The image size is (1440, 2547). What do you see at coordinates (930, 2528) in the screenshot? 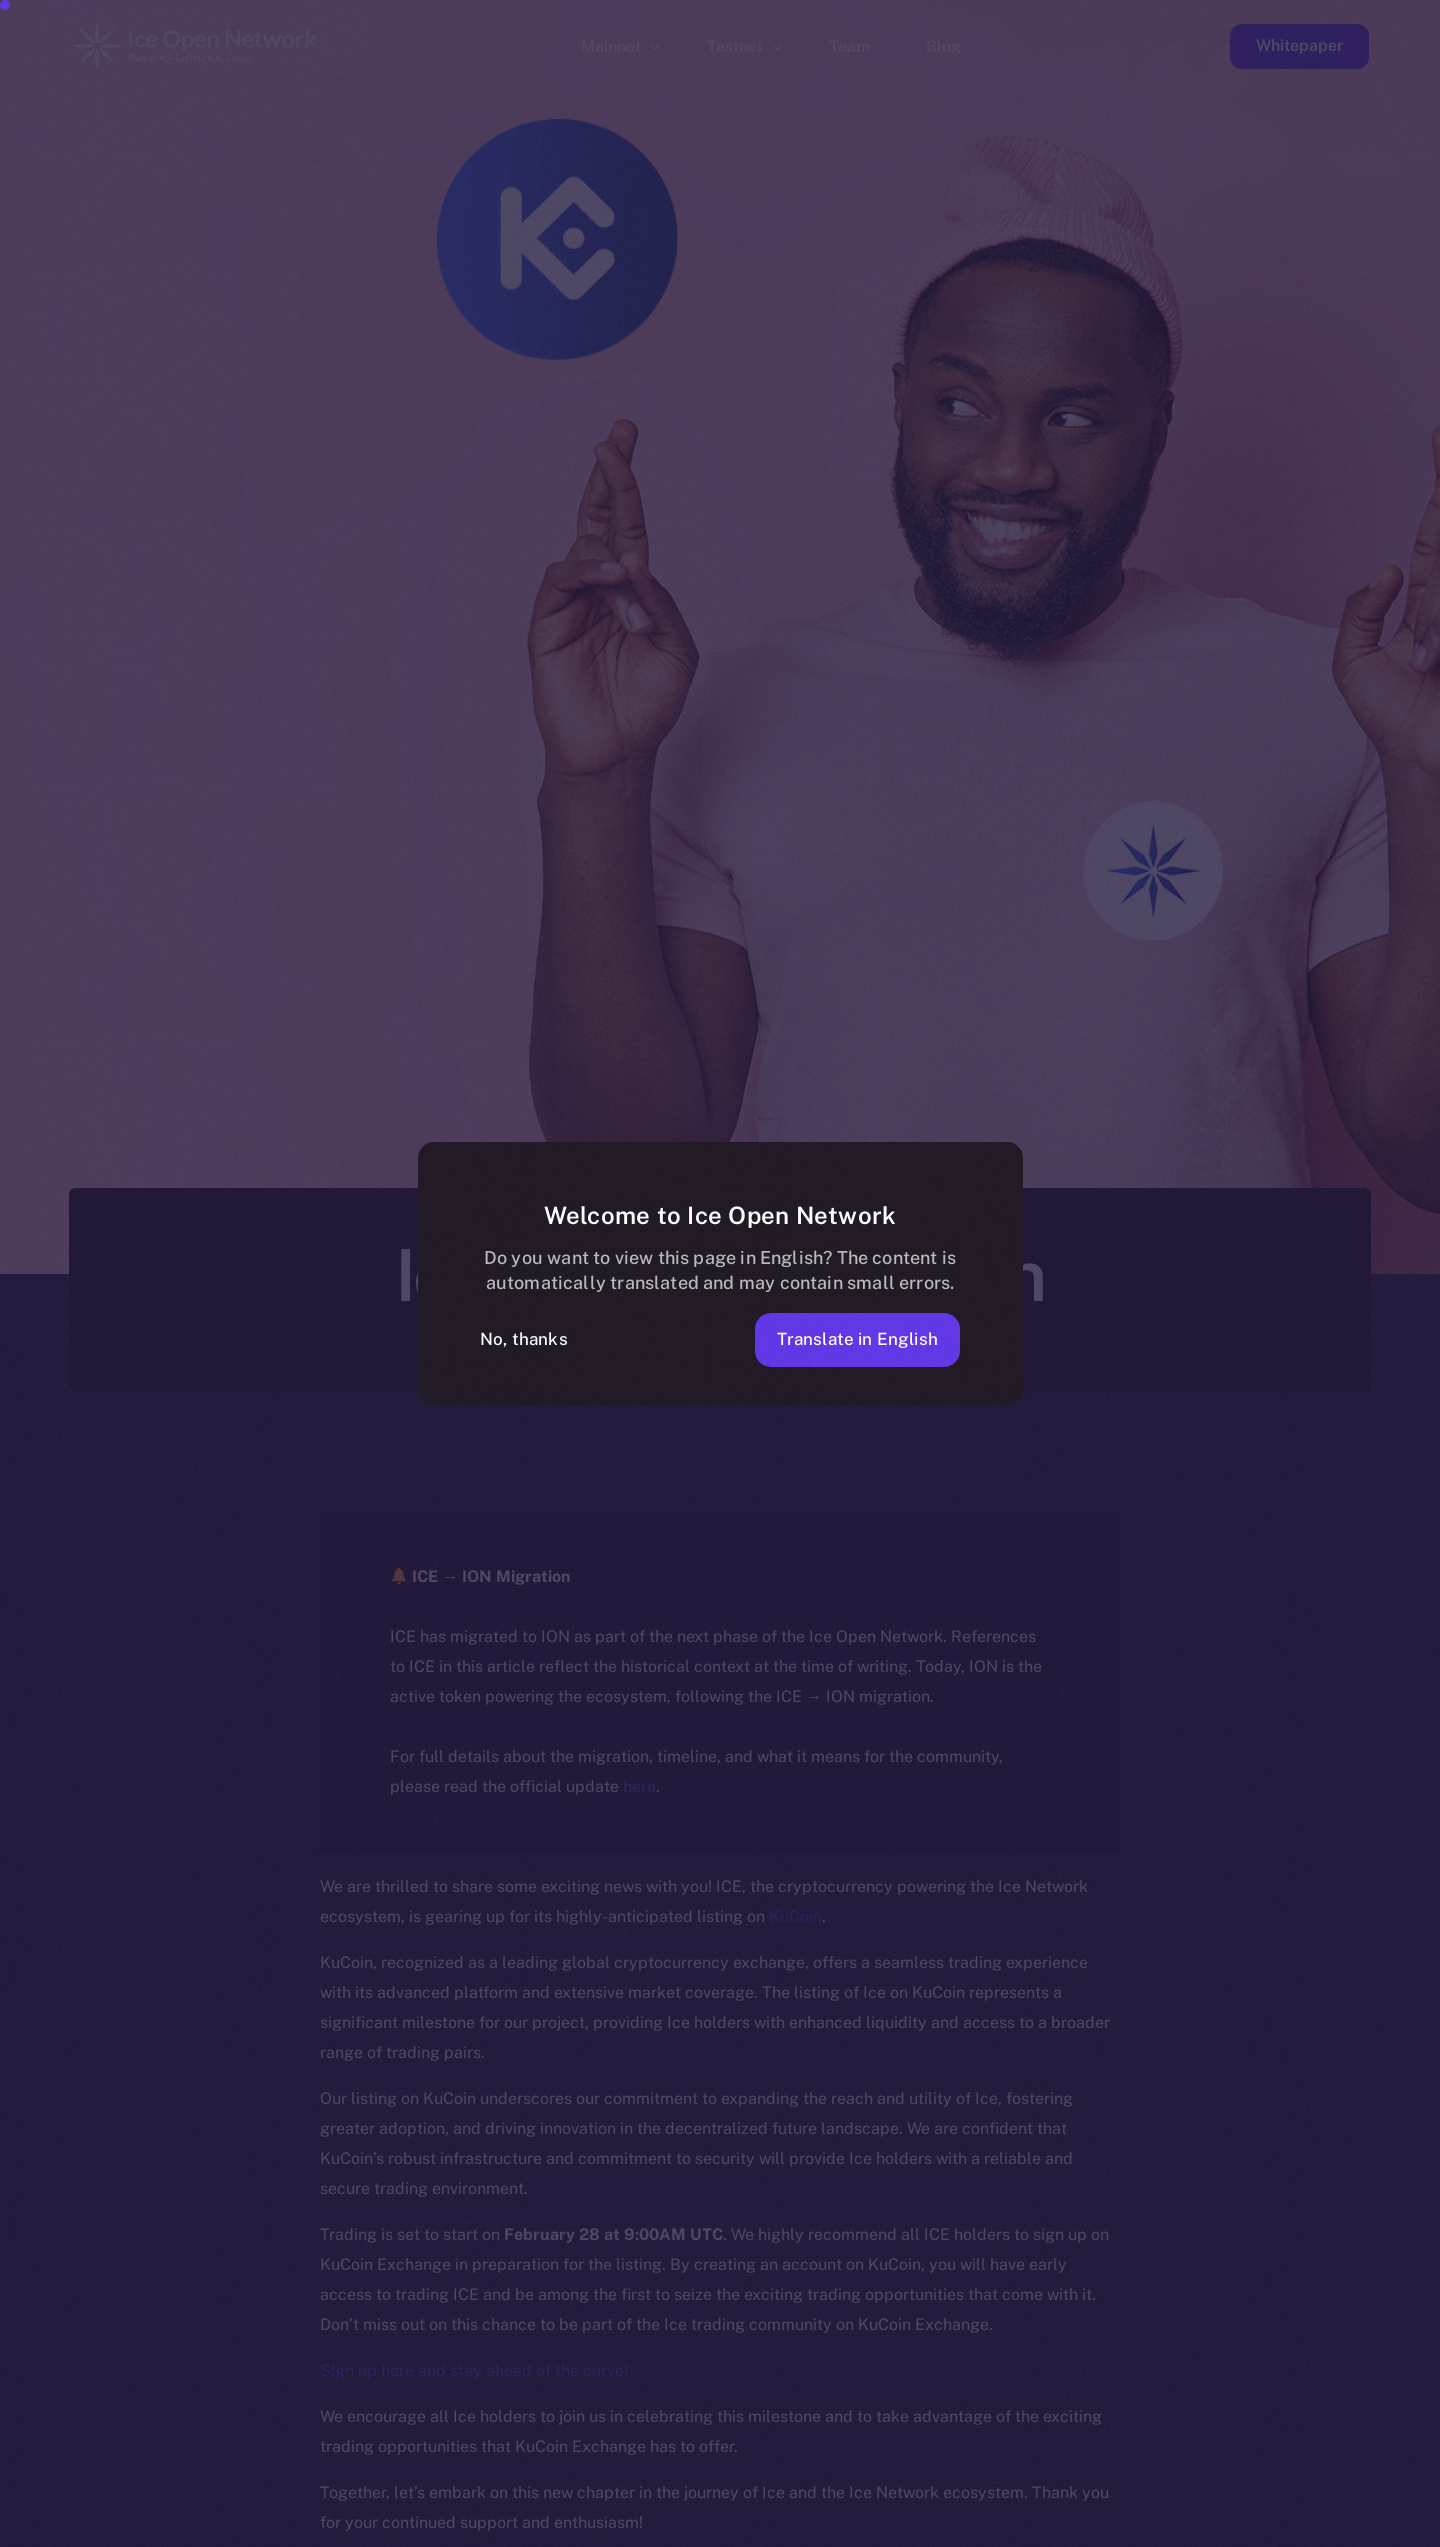
I see `[Language selected: Polish]` at bounding box center [930, 2528].